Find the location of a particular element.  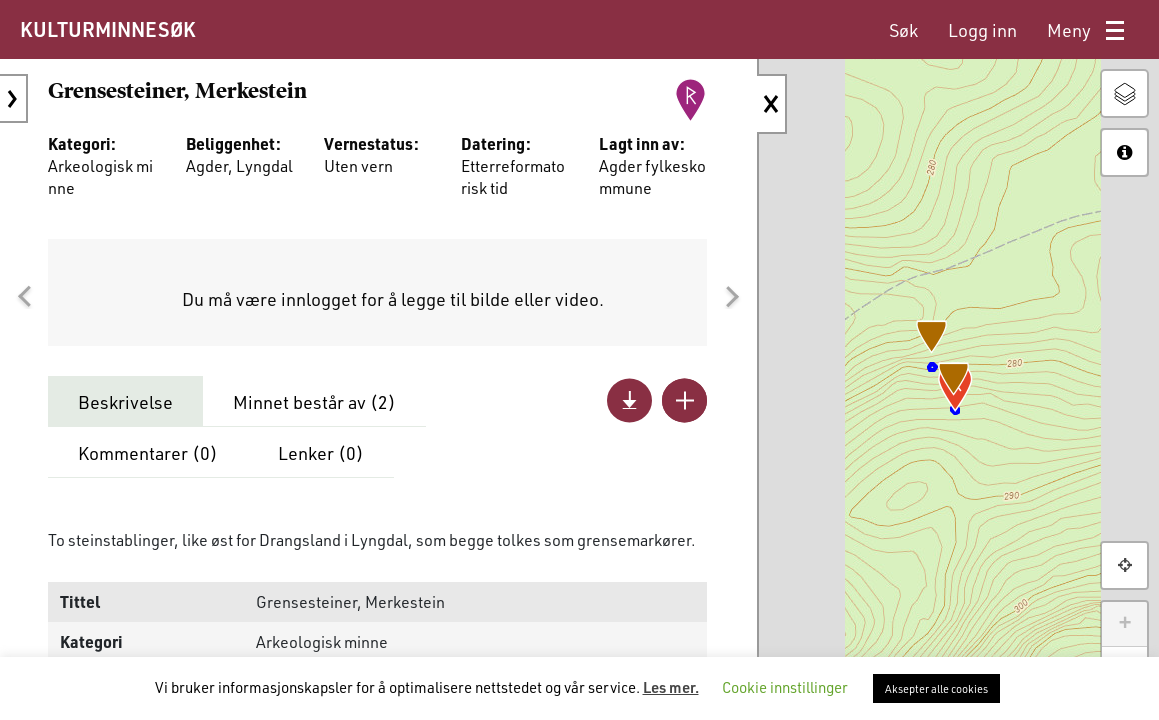

Lenker () is located at coordinates (321, 453).